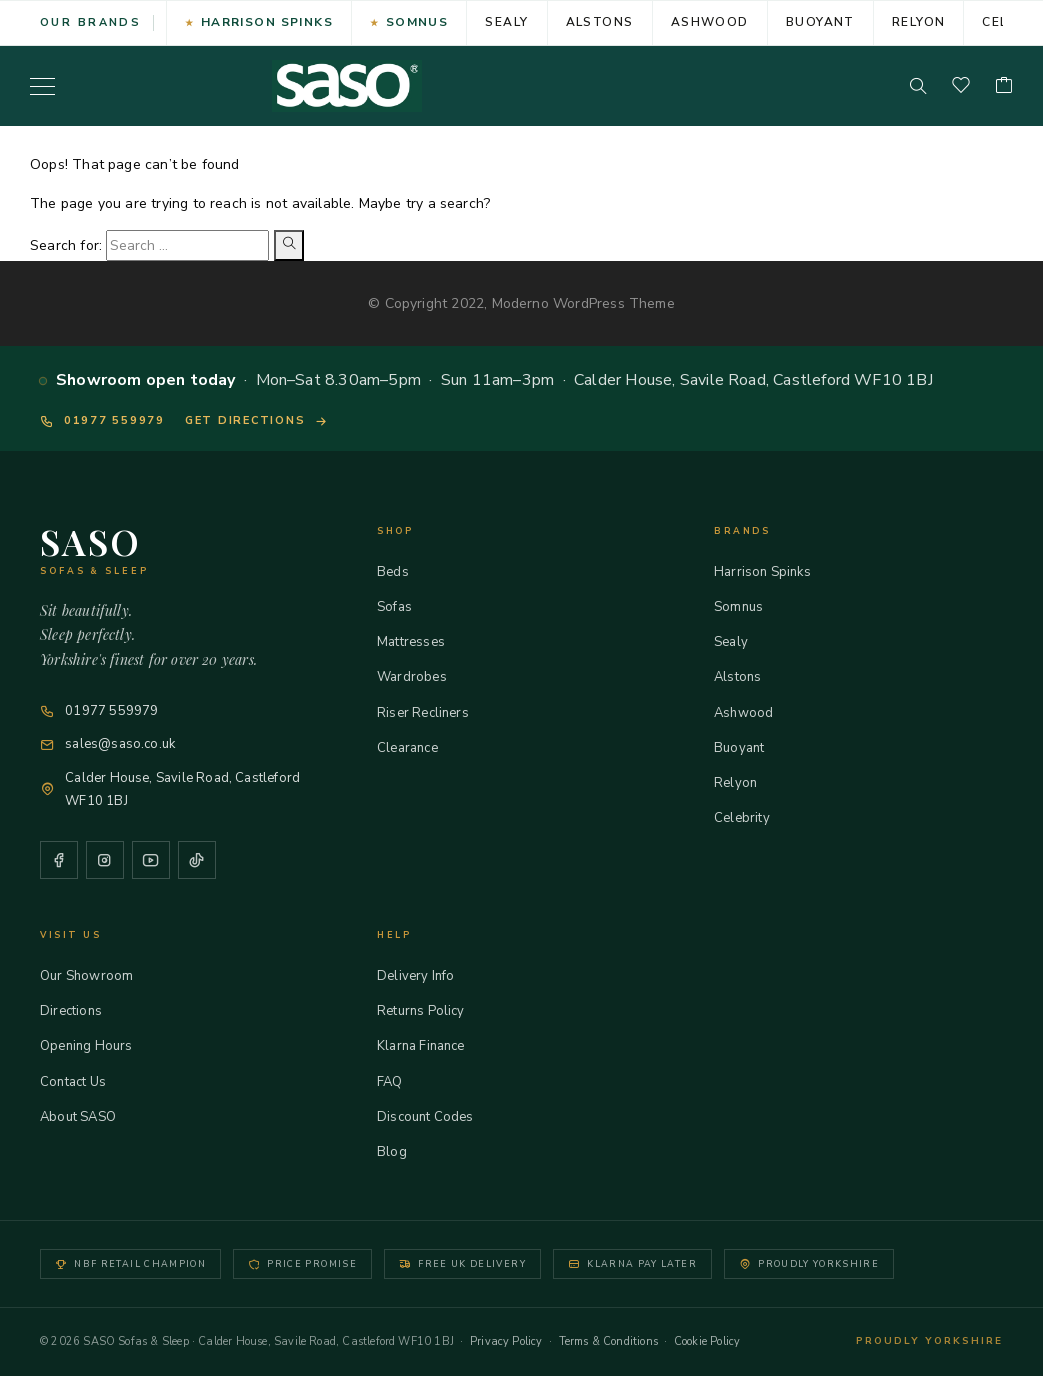  Describe the element at coordinates (82, 1082) in the screenshot. I see `Contact Us` at that location.